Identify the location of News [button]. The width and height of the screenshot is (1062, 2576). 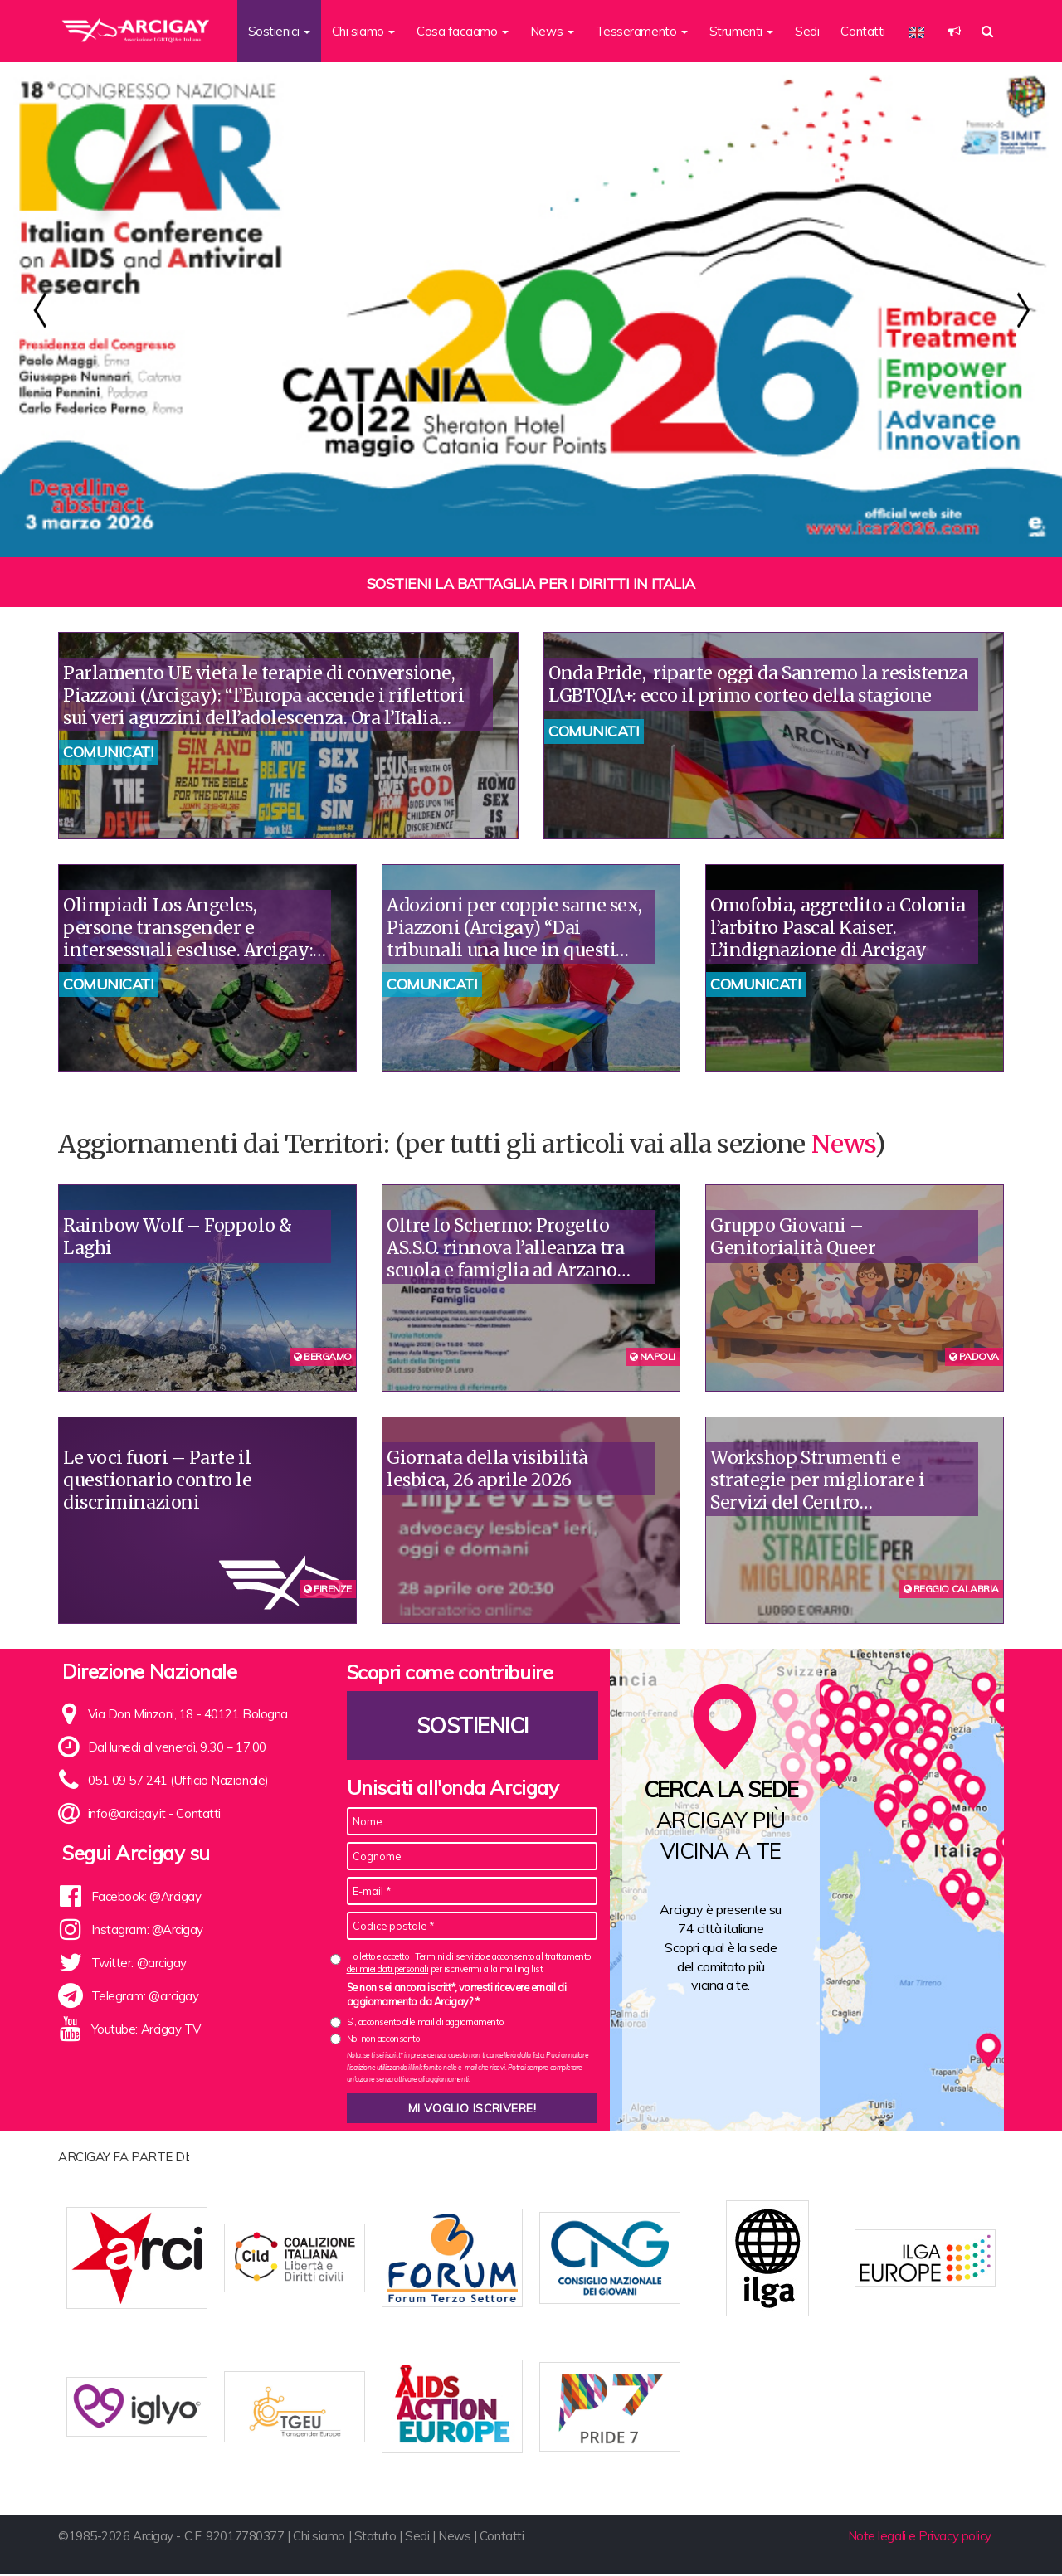
(552, 31).